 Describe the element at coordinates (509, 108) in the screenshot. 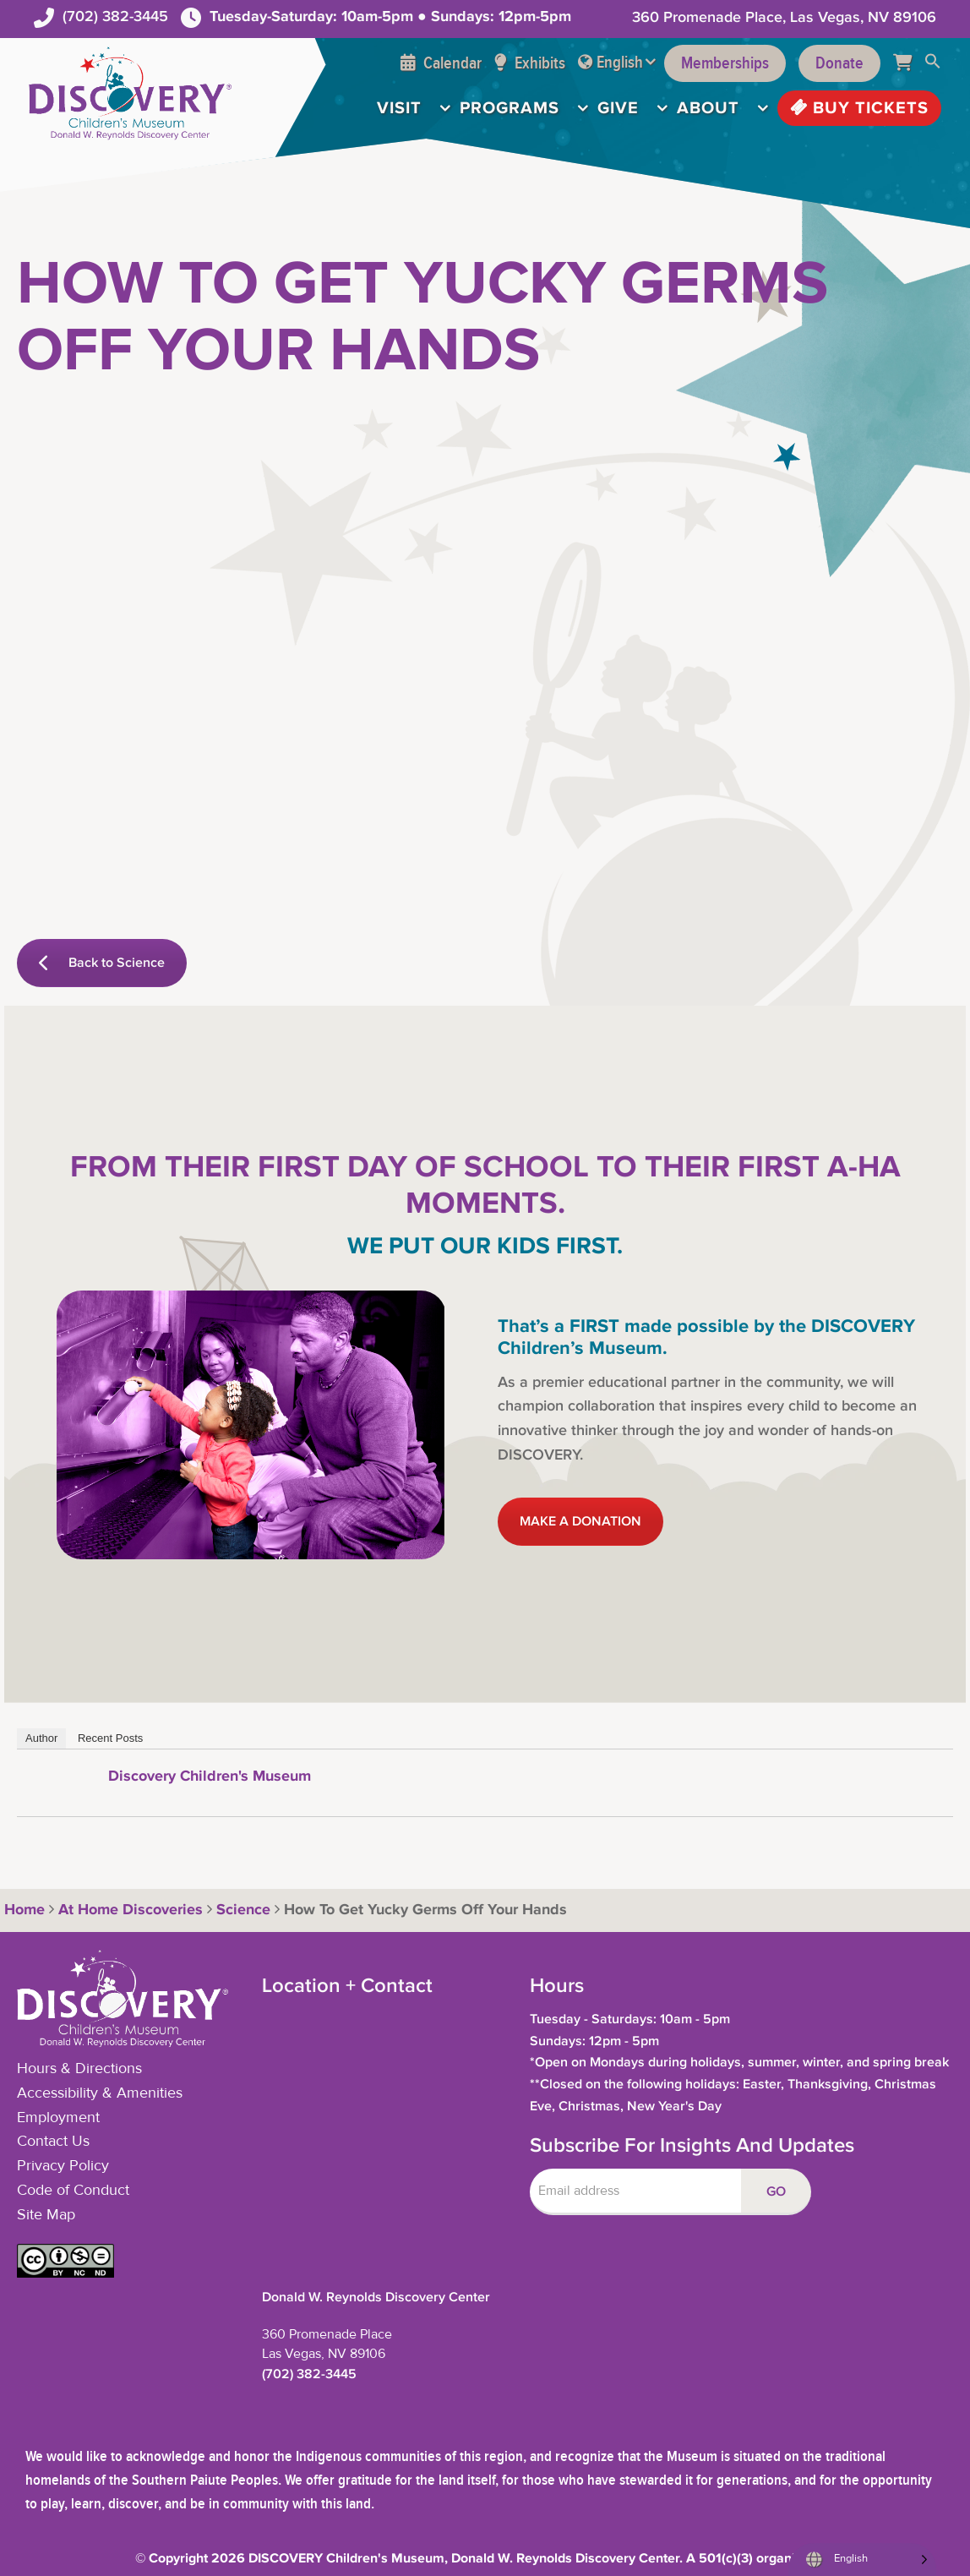

I see `Programs` at that location.